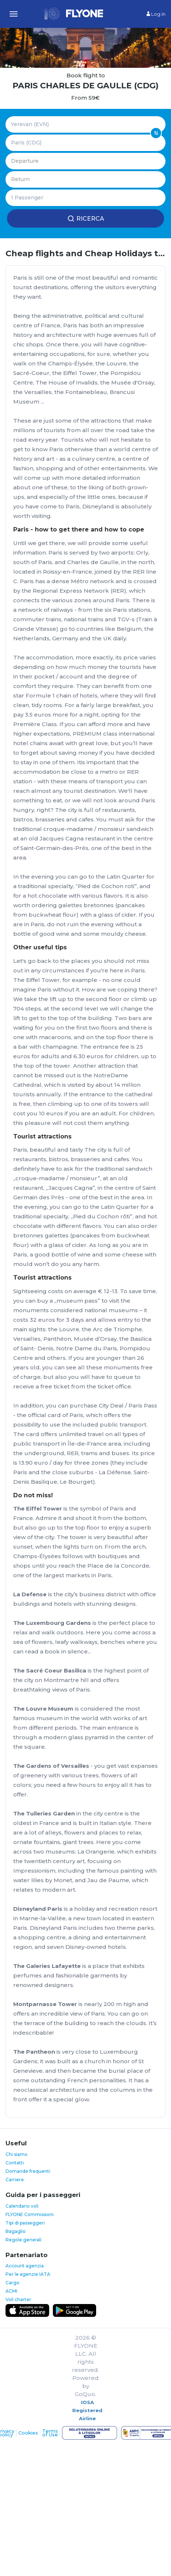  I want to click on Voli charter, so click(18, 2299).